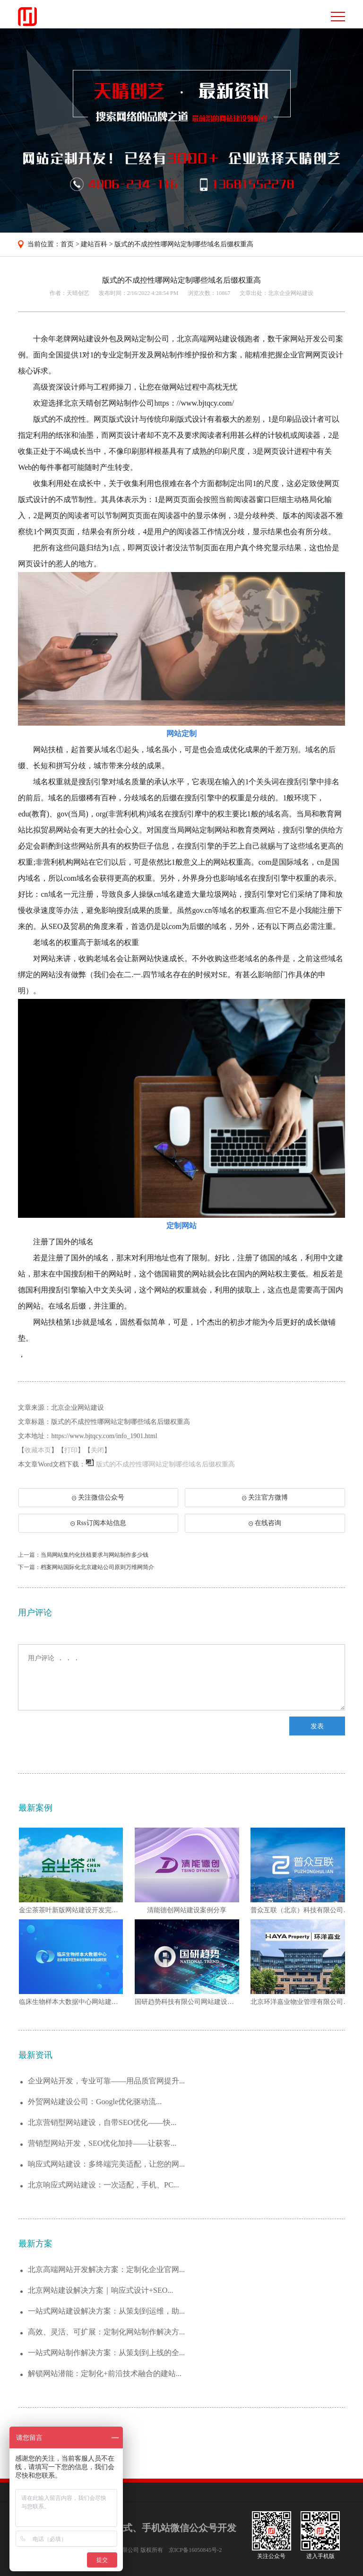 The height and width of the screenshot is (2576, 363). What do you see at coordinates (195, 2550) in the screenshot?
I see `京ICP备16050845号-2` at bounding box center [195, 2550].